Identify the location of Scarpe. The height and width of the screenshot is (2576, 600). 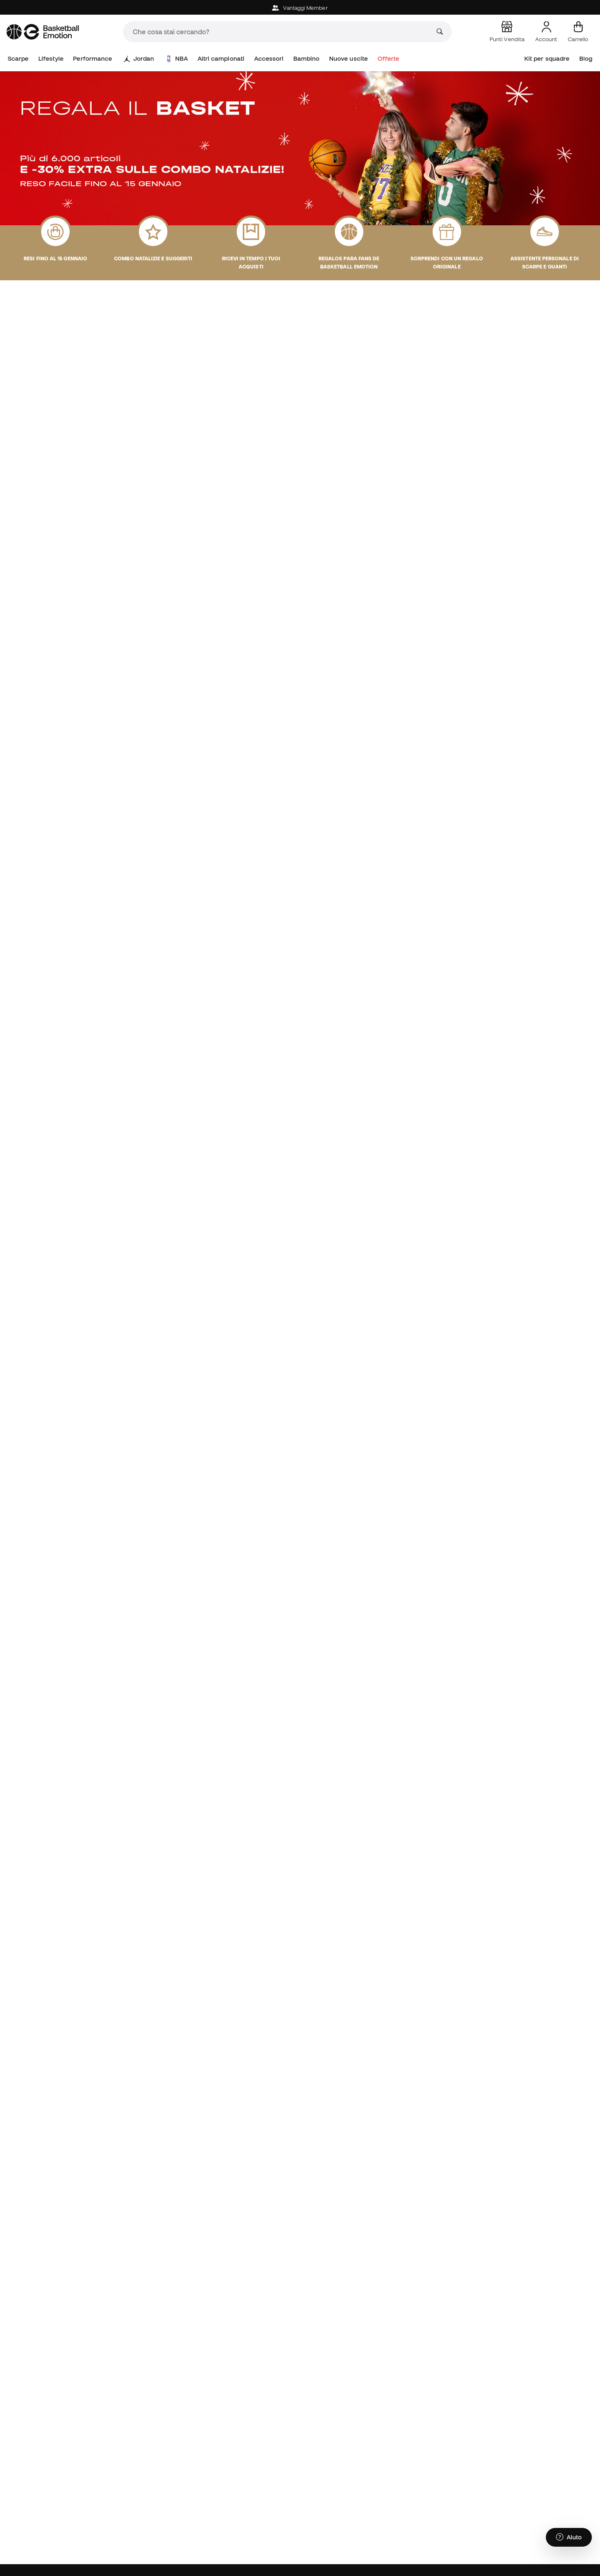
(18, 58).